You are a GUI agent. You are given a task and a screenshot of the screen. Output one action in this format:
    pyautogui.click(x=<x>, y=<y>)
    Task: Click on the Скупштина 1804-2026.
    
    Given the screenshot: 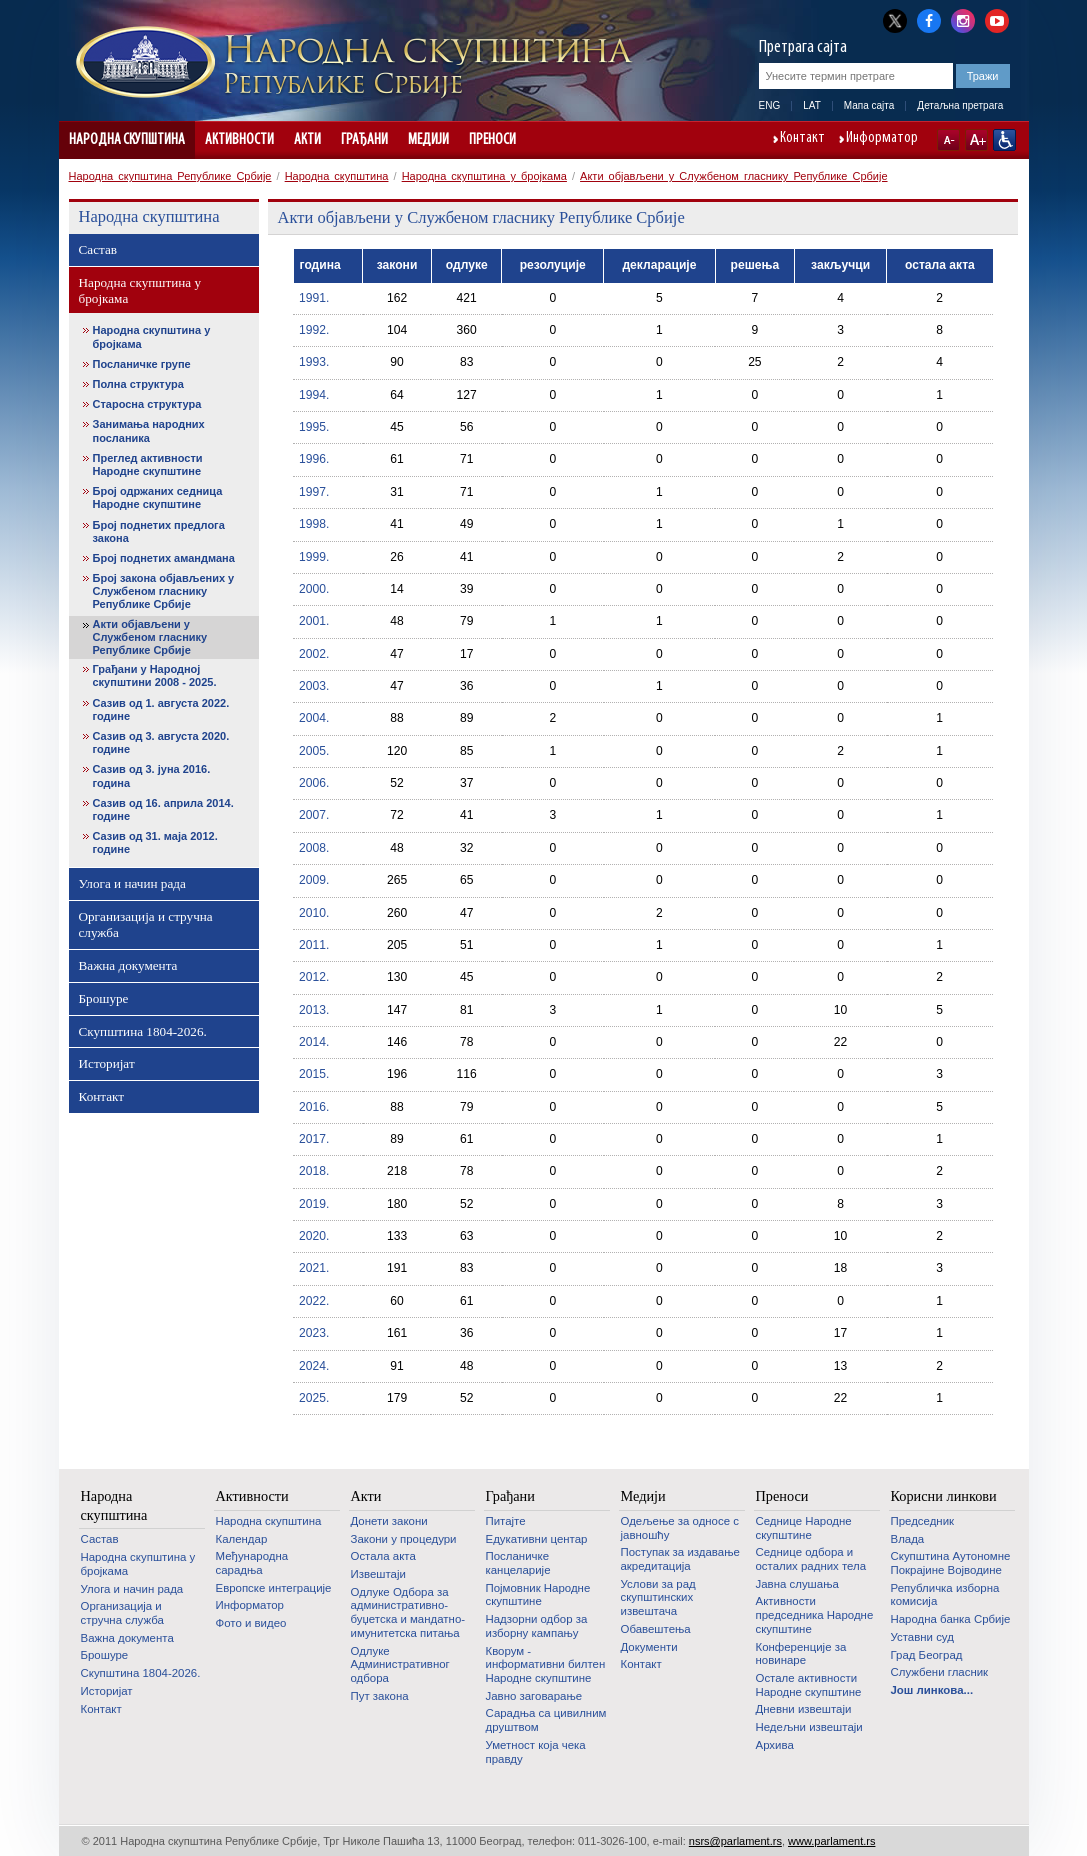 What is the action you would take?
    pyautogui.click(x=143, y=1031)
    